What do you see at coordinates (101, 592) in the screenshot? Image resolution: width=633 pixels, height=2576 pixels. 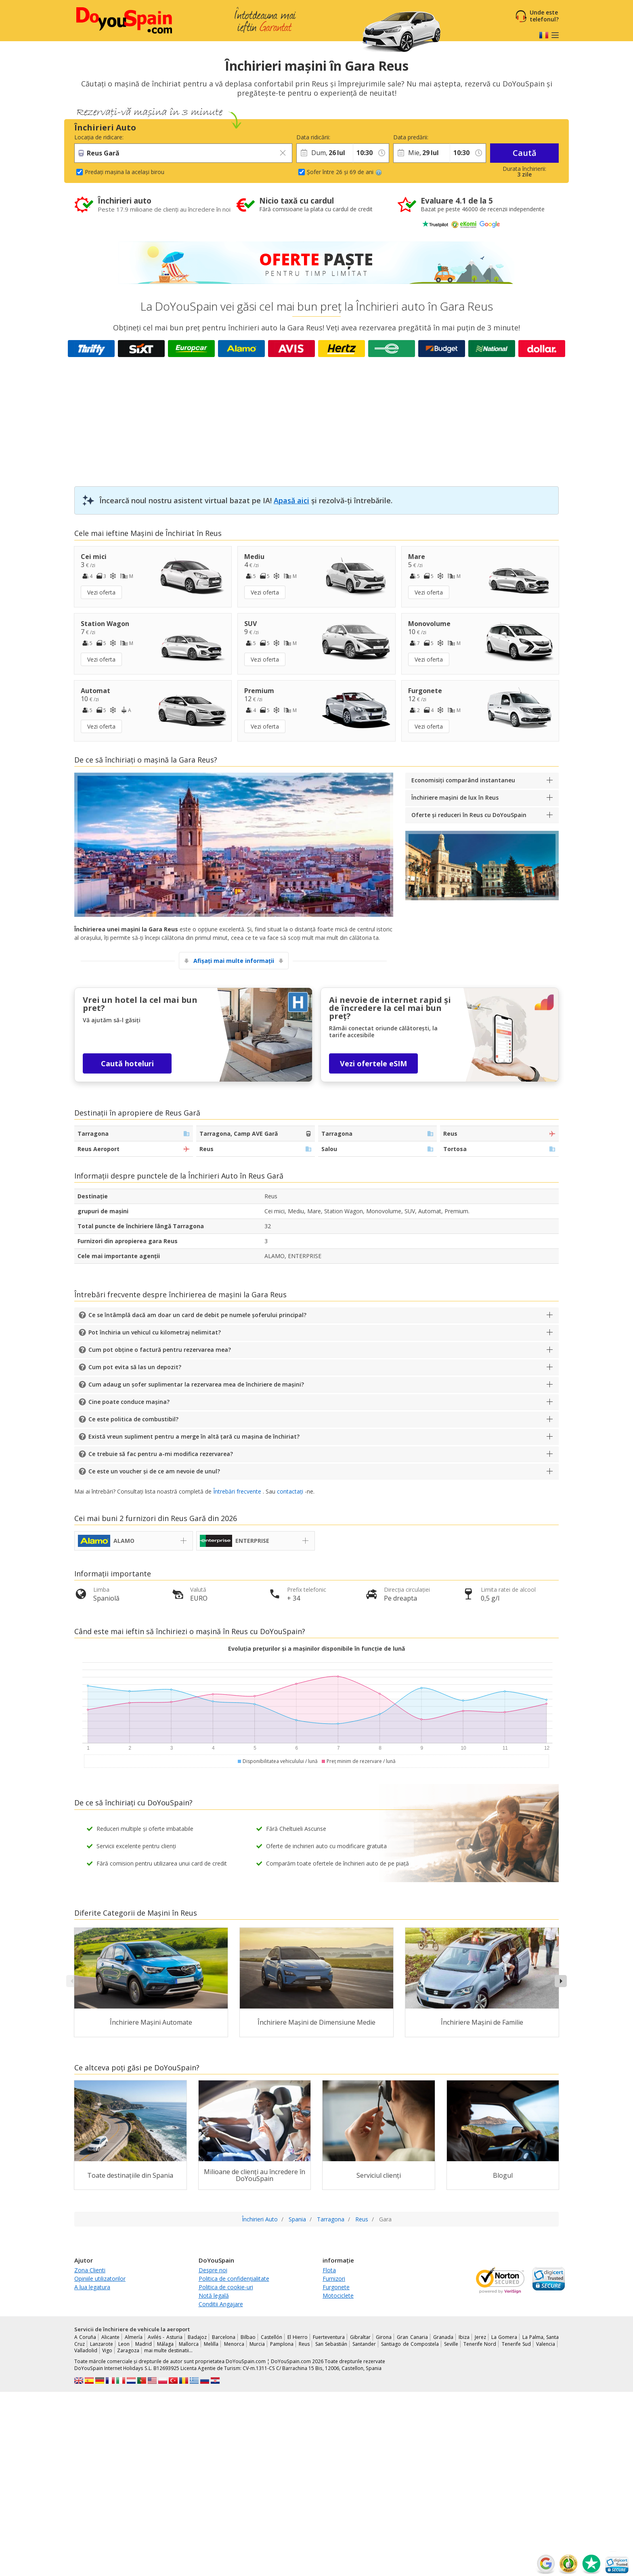 I see `Vezi oferta` at bounding box center [101, 592].